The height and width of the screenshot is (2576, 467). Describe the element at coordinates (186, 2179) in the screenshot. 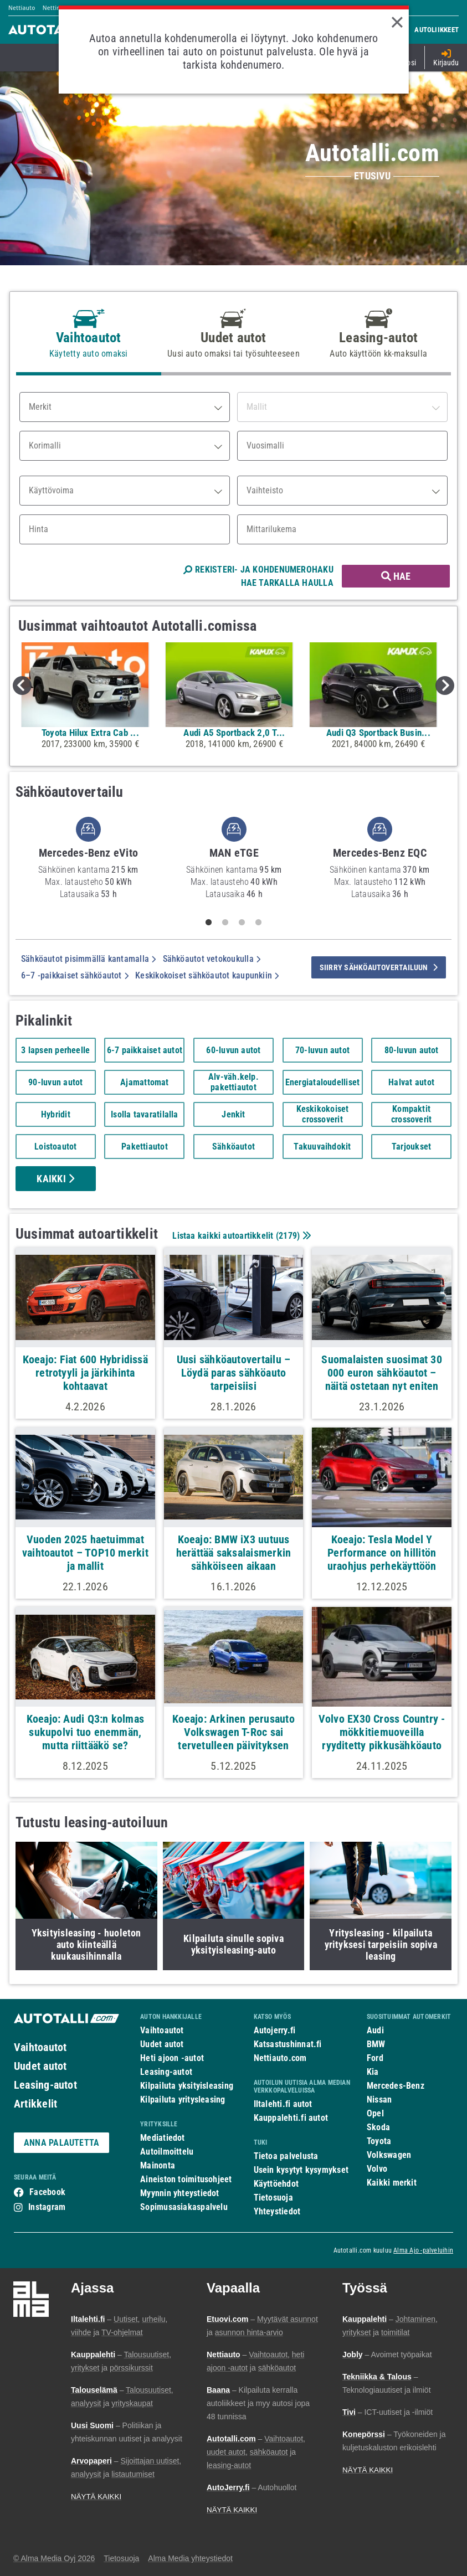

I see `Aineiston toimitusohjeet` at that location.